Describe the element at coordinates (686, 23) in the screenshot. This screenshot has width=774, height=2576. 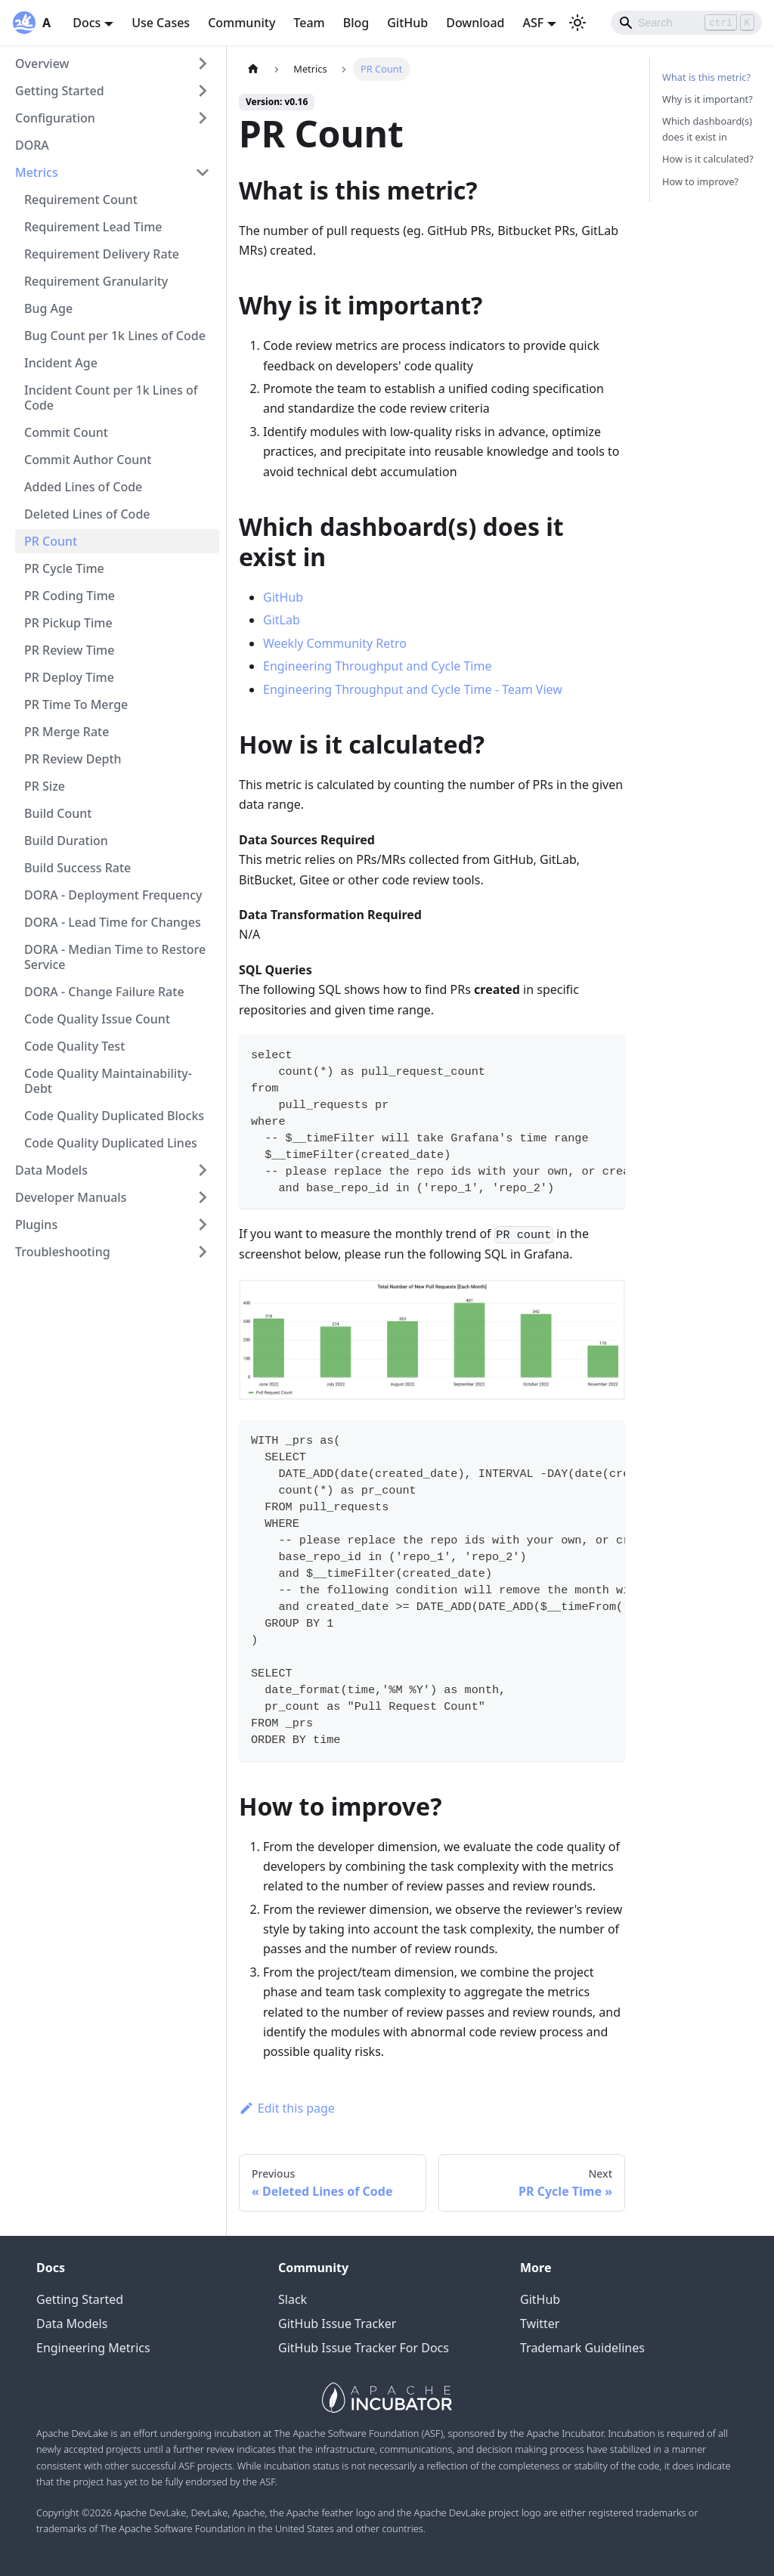
I see `[Search]` at that location.